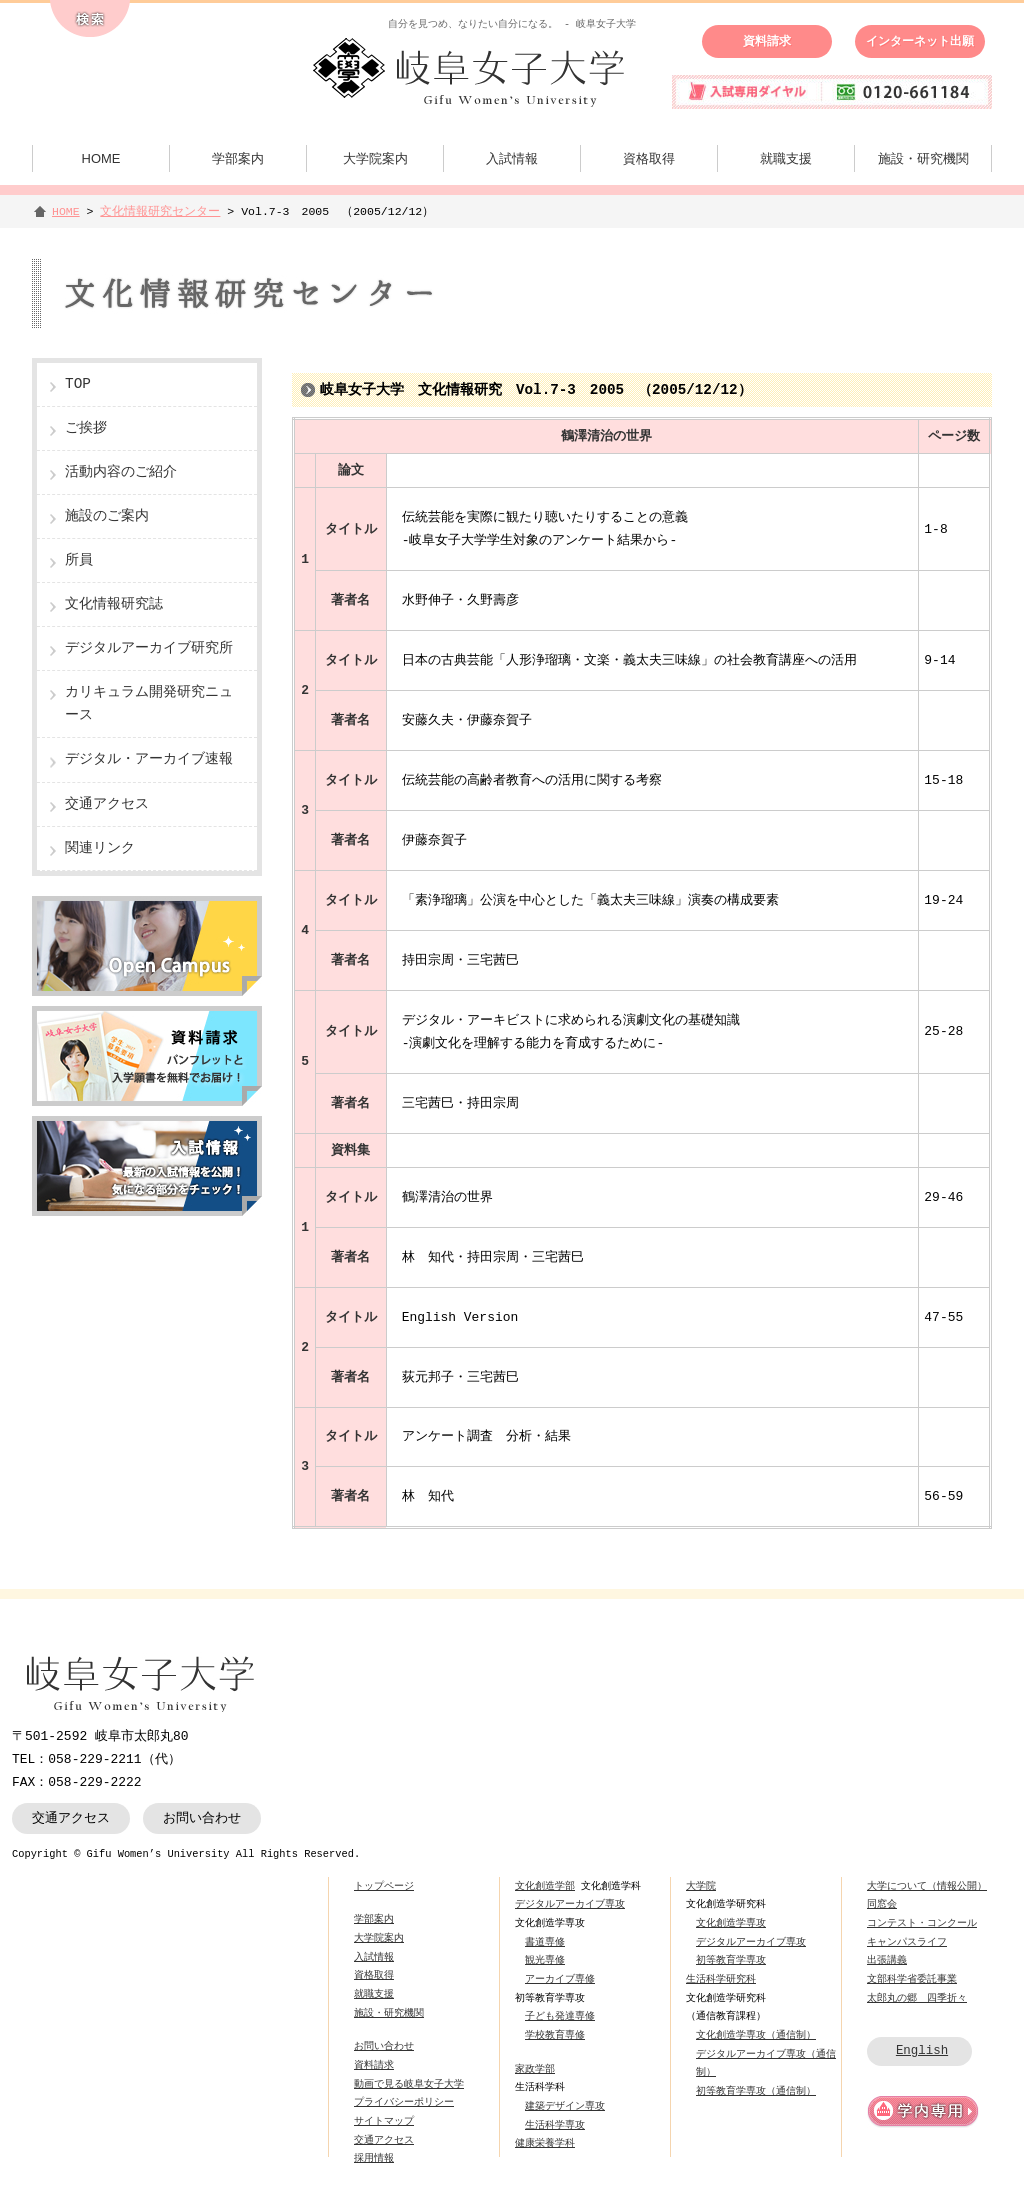 This screenshot has height=2197, width=1024. What do you see at coordinates (767, 41) in the screenshot?
I see `資料請求` at bounding box center [767, 41].